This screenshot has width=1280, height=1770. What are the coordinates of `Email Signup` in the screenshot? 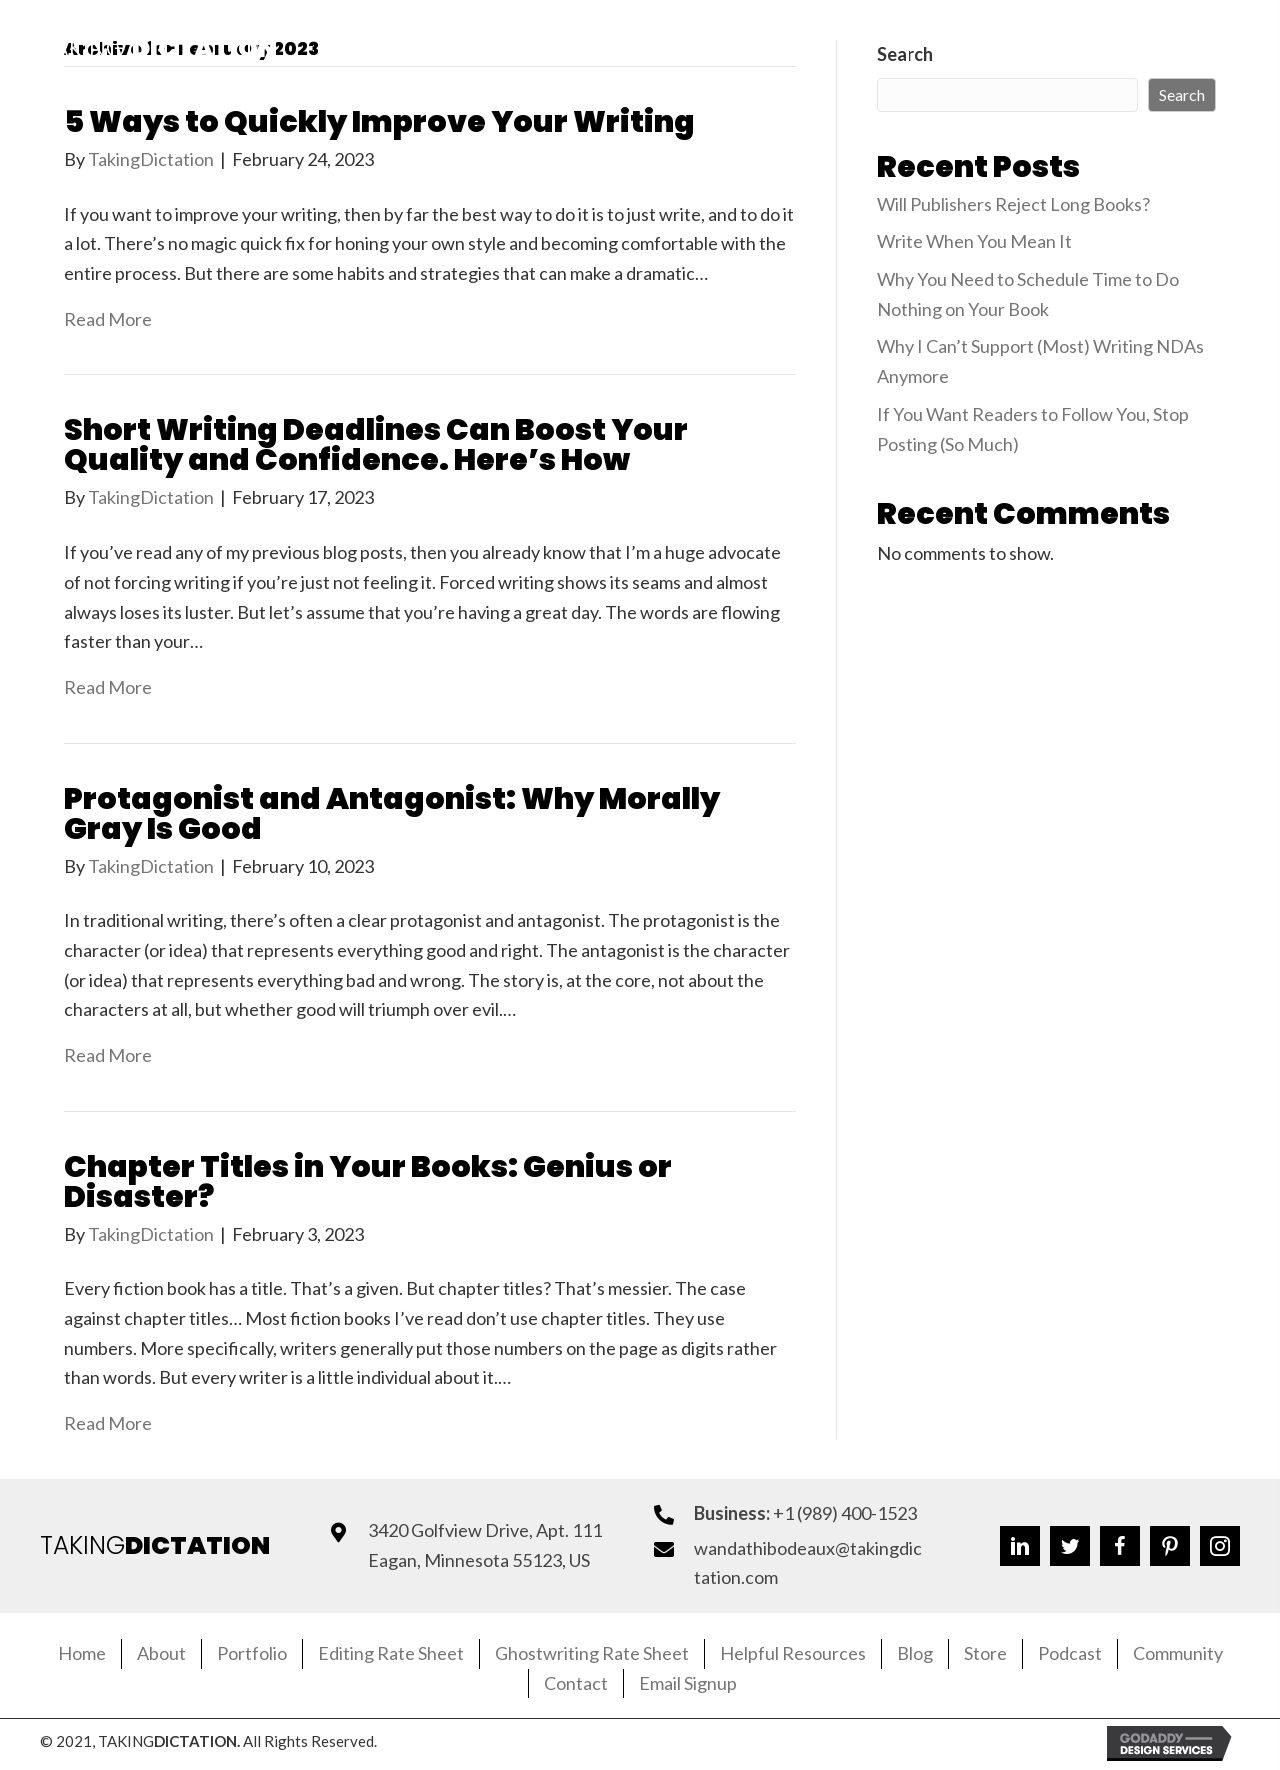 It's located at (688, 1683).